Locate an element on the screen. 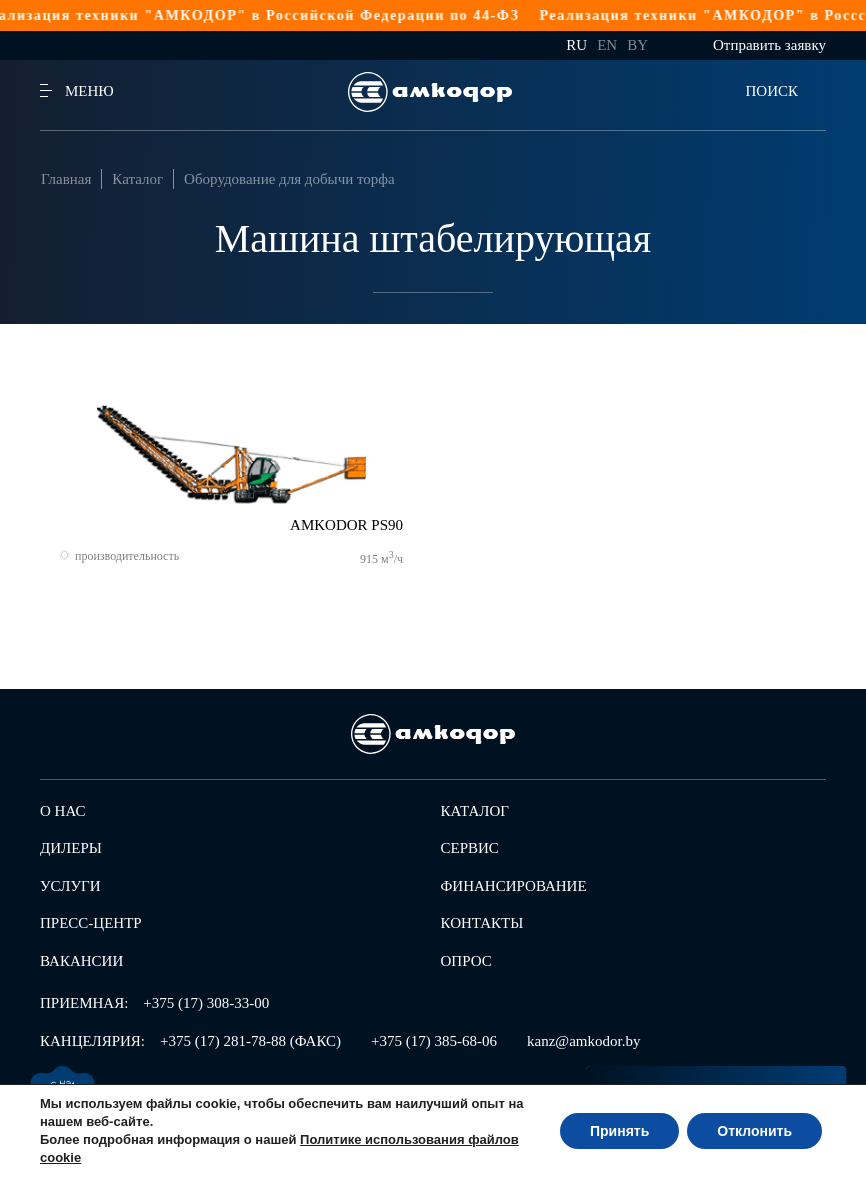  +375 (17) 308-33-00 is located at coordinates (206, 1003).